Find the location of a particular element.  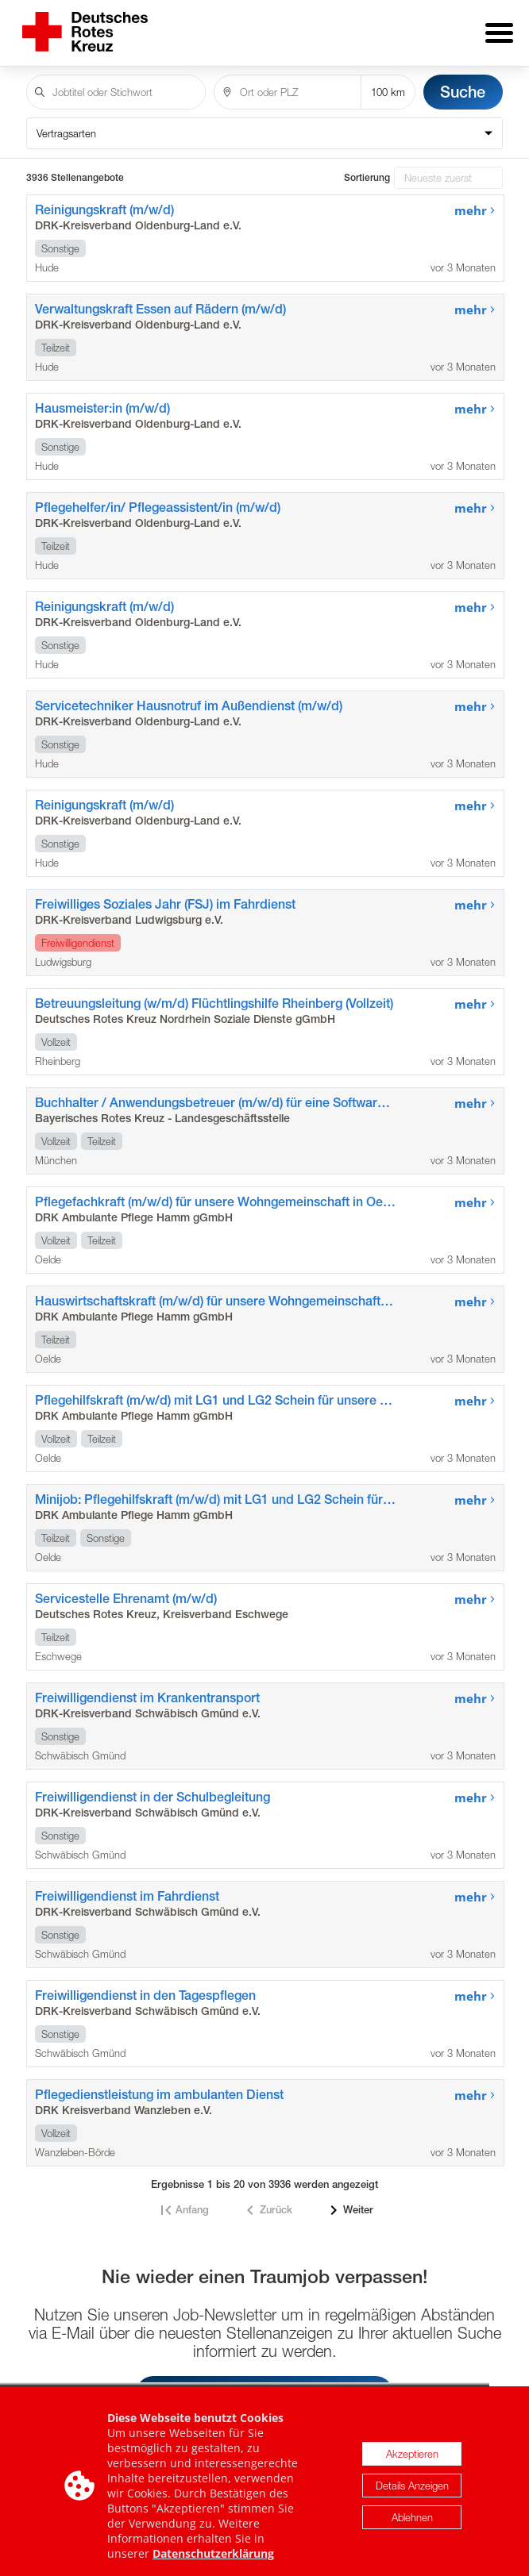

Akzeptieren is located at coordinates (412, 2507).